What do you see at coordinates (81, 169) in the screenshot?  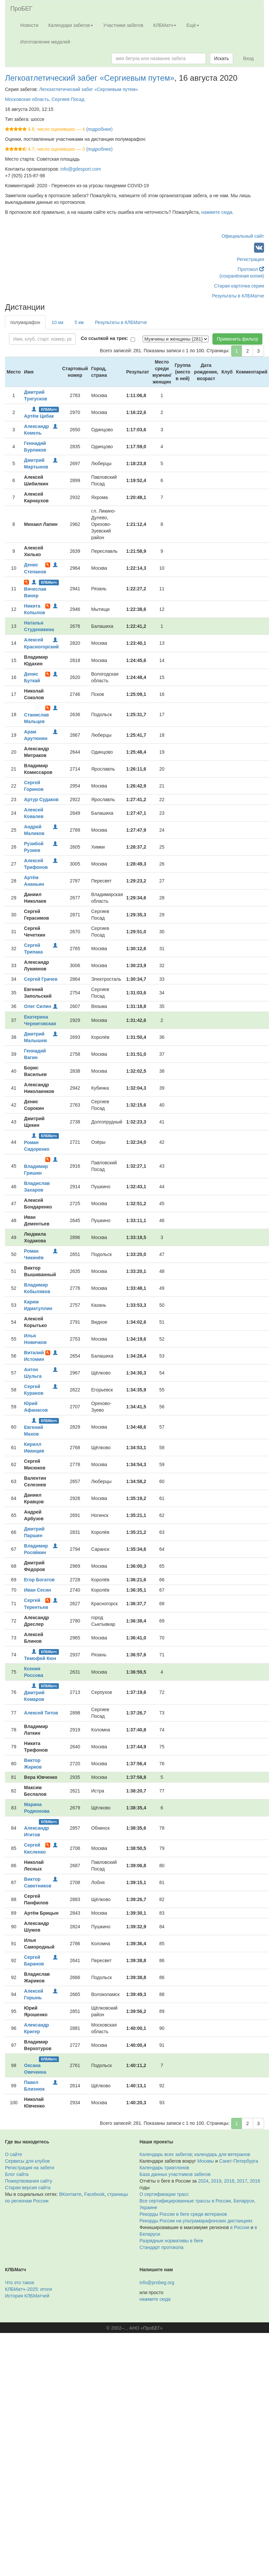 I see `info@gdesport.com` at bounding box center [81, 169].